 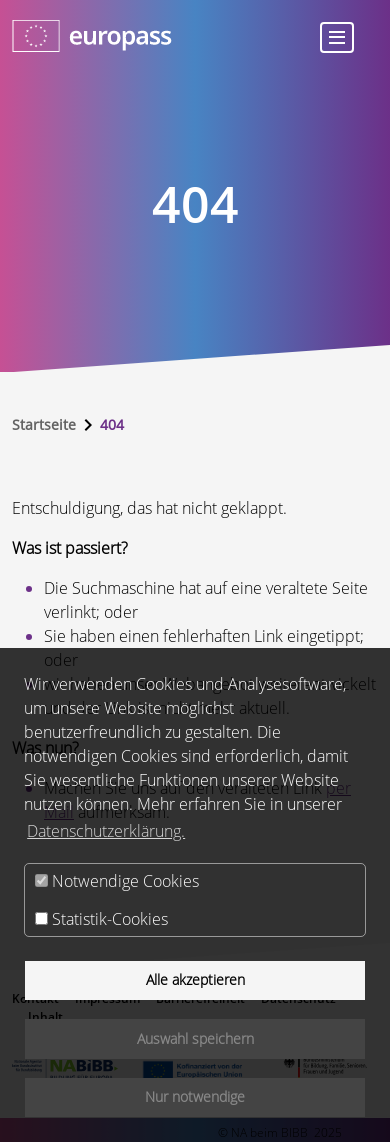 I want to click on Auswahl speichern [button], so click(x=195, y=1038).